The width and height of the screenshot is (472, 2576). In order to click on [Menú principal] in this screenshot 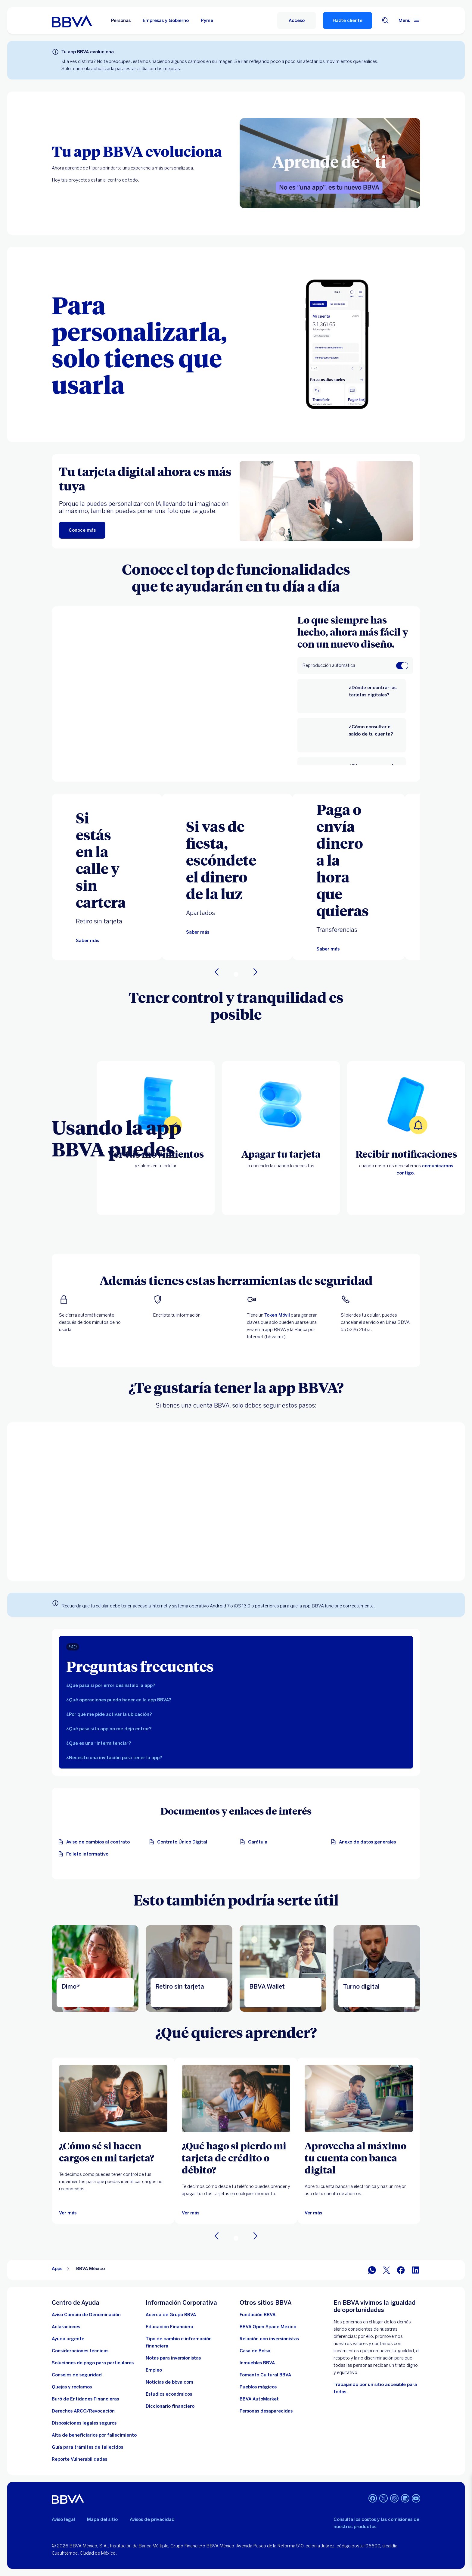, I will do `click(409, 20)`.